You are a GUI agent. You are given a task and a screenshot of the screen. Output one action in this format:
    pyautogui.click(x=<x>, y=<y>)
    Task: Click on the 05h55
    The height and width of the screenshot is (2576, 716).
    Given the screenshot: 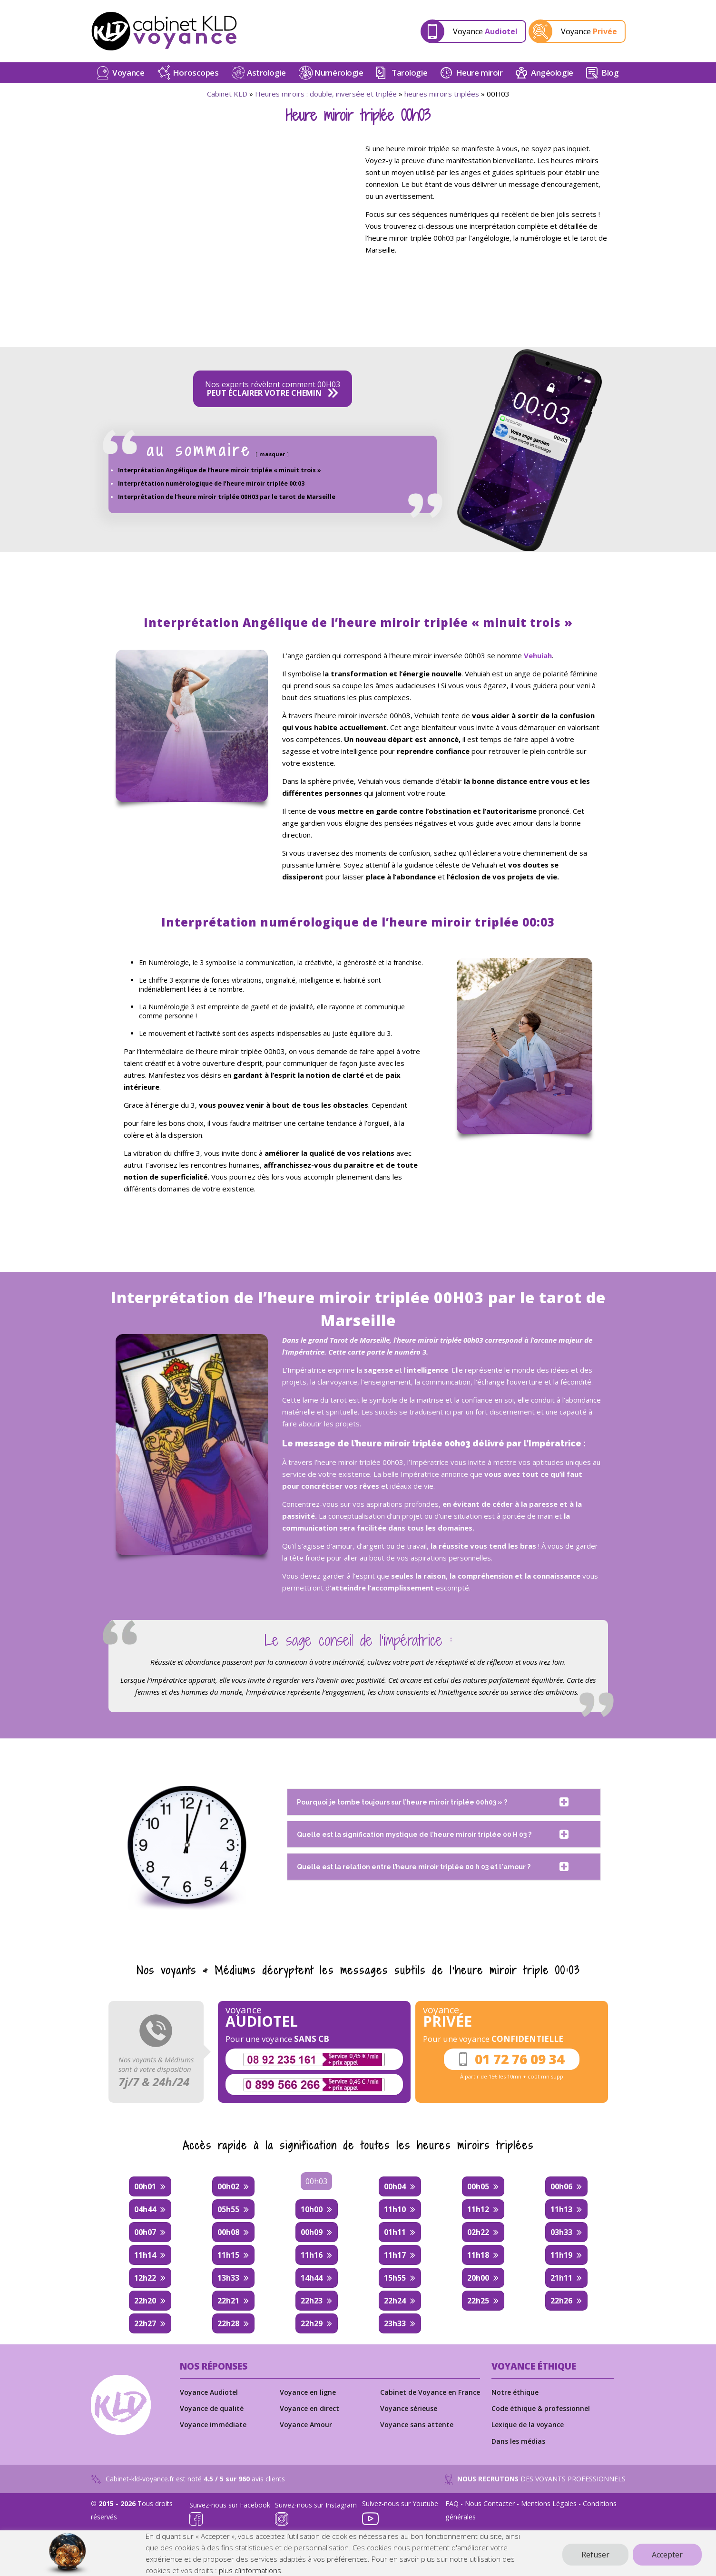 What is the action you would take?
    pyautogui.click(x=228, y=2209)
    